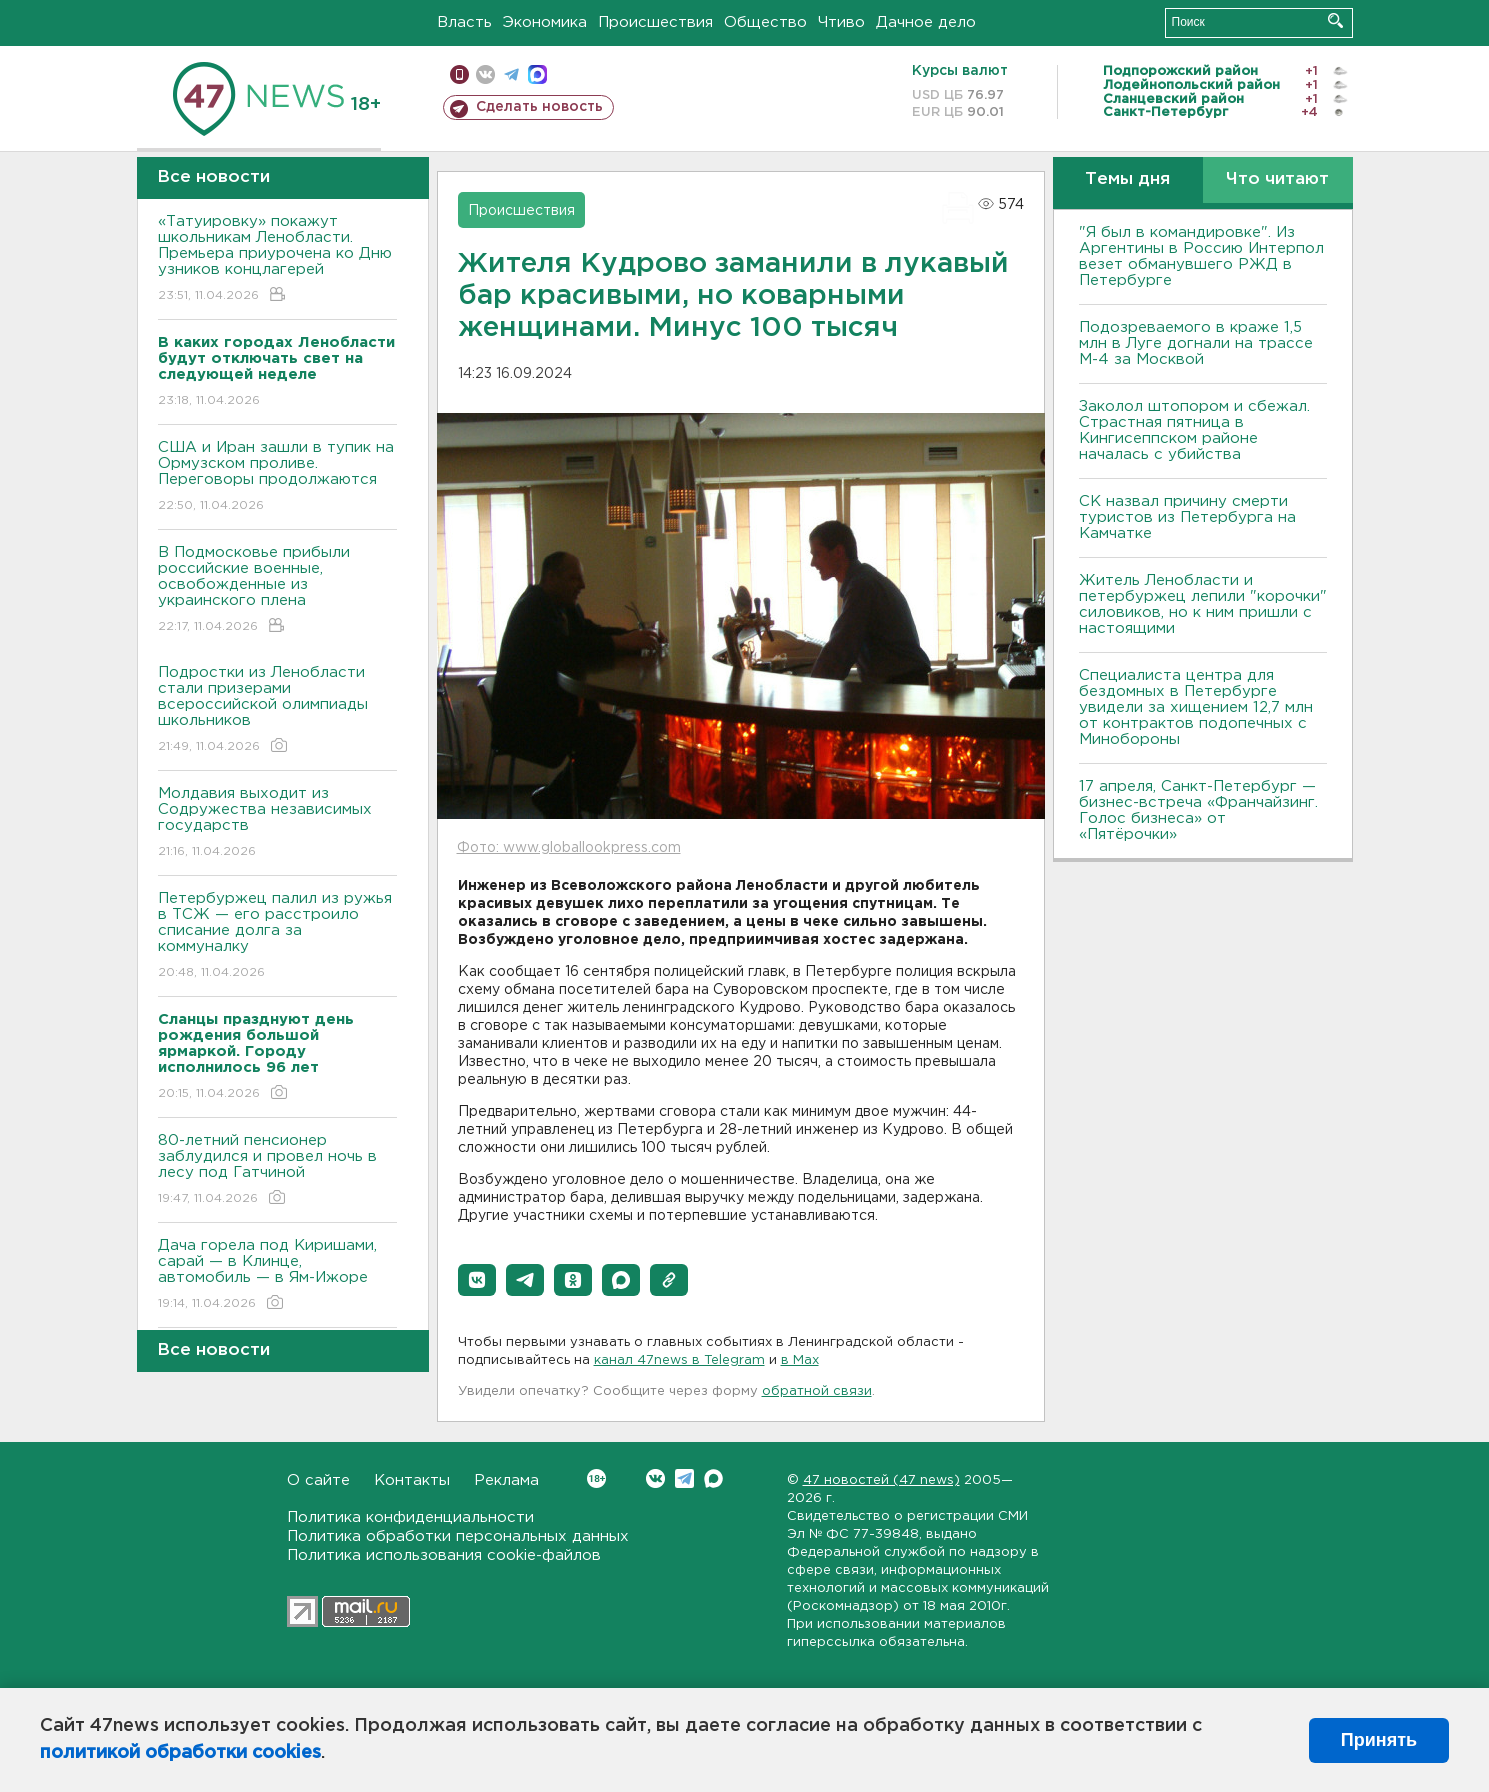 Image resolution: width=1489 pixels, height=1792 pixels. I want to click on Темы дня, so click(1127, 179).